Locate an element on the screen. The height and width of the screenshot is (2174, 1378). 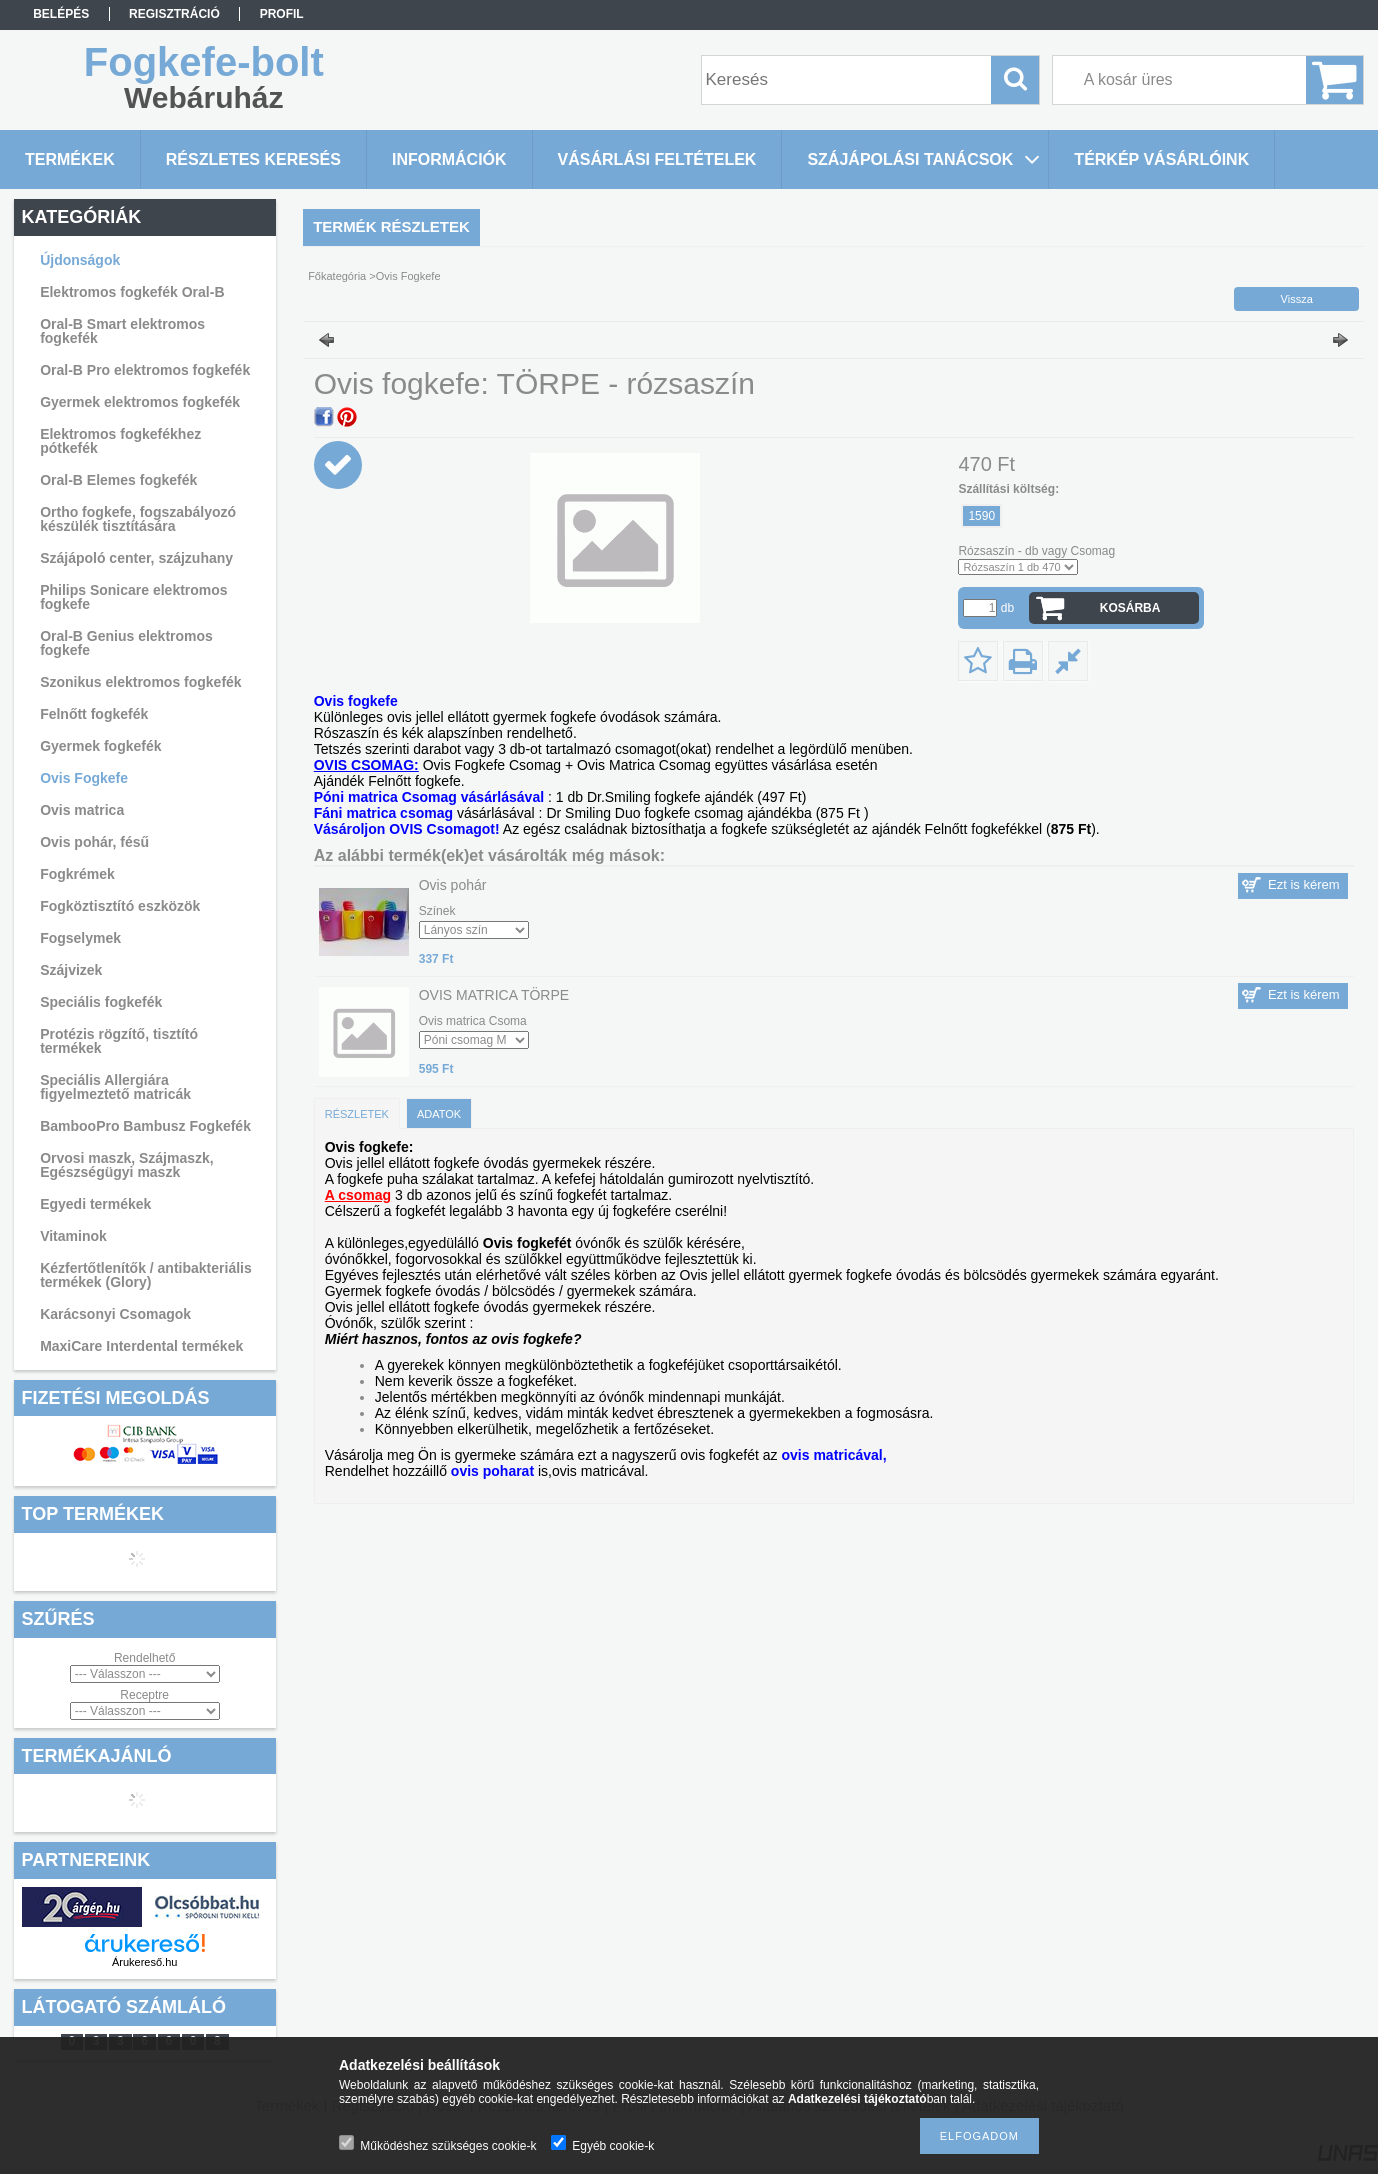
Protézis rögzítő, tisztító termékek is located at coordinates (119, 1041).